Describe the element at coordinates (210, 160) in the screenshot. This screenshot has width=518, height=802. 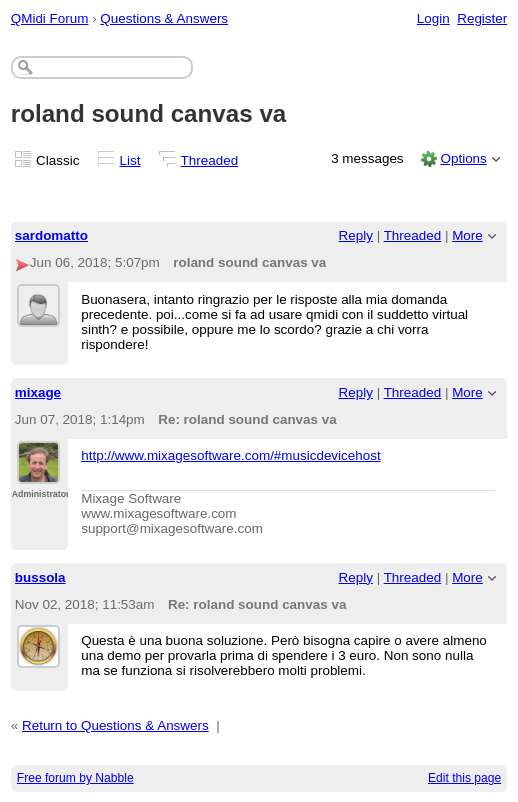
I see `Threaded` at that location.